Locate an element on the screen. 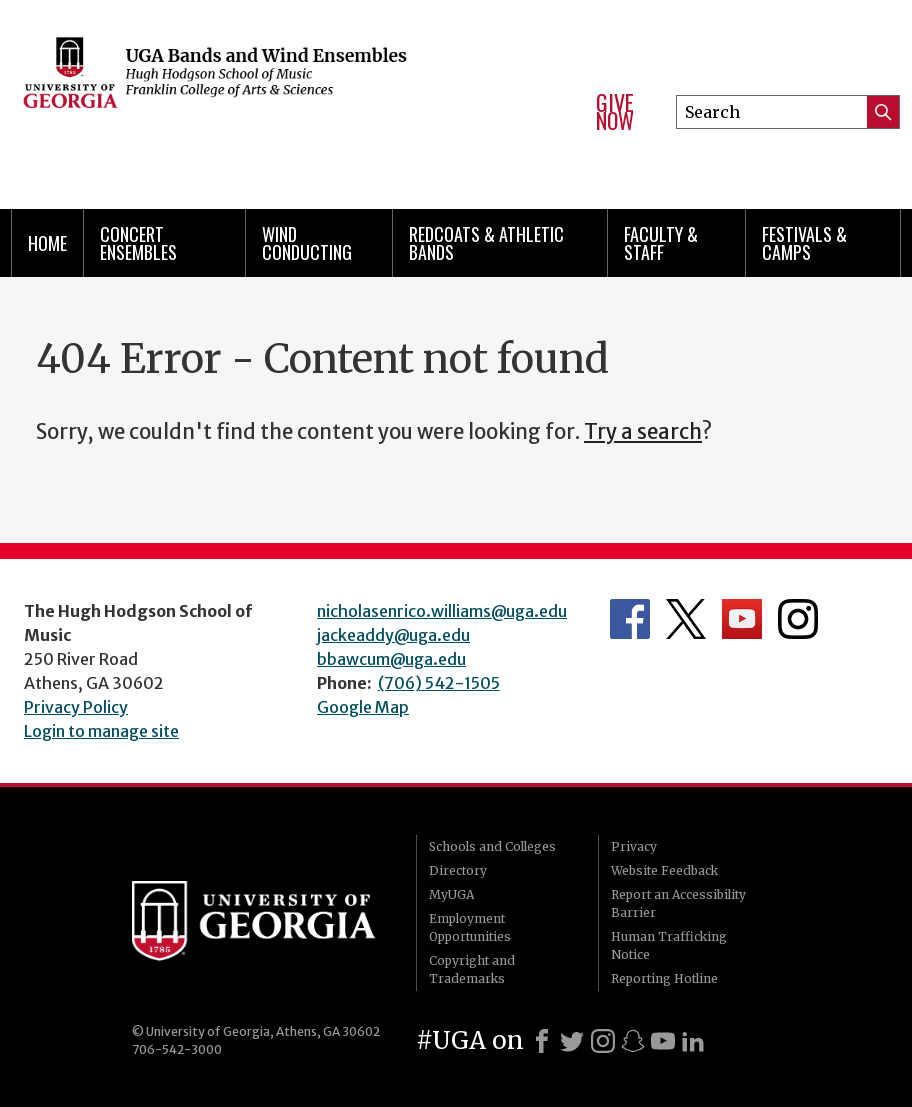  Reporting Hotline is located at coordinates (664, 978).